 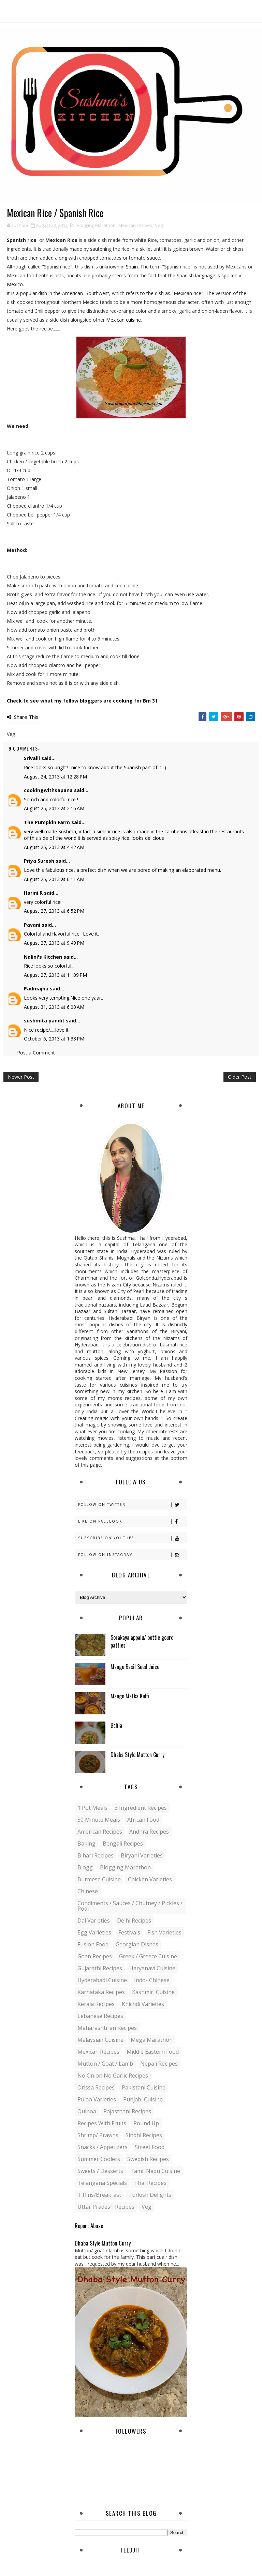 I want to click on Baking, so click(x=86, y=1843).